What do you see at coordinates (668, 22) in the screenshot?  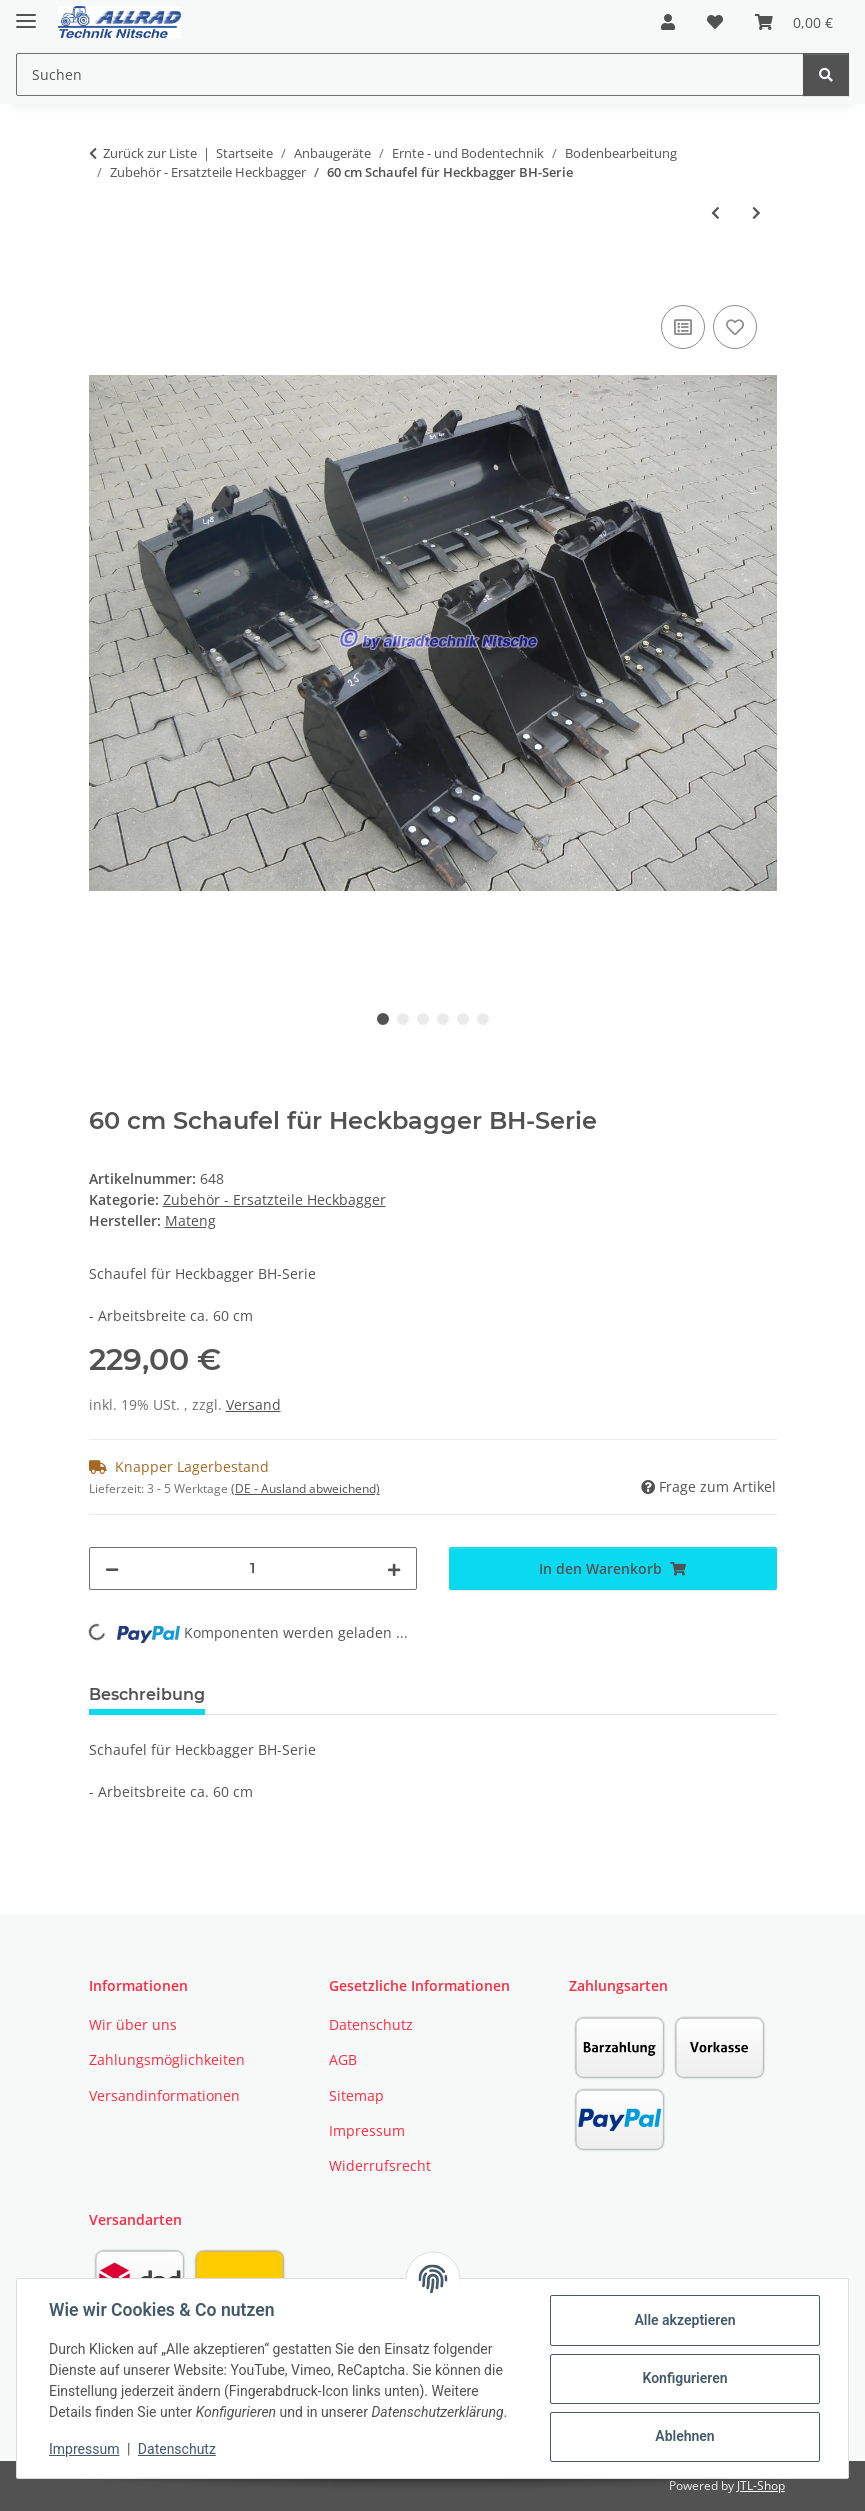 I see `[button]` at bounding box center [668, 22].